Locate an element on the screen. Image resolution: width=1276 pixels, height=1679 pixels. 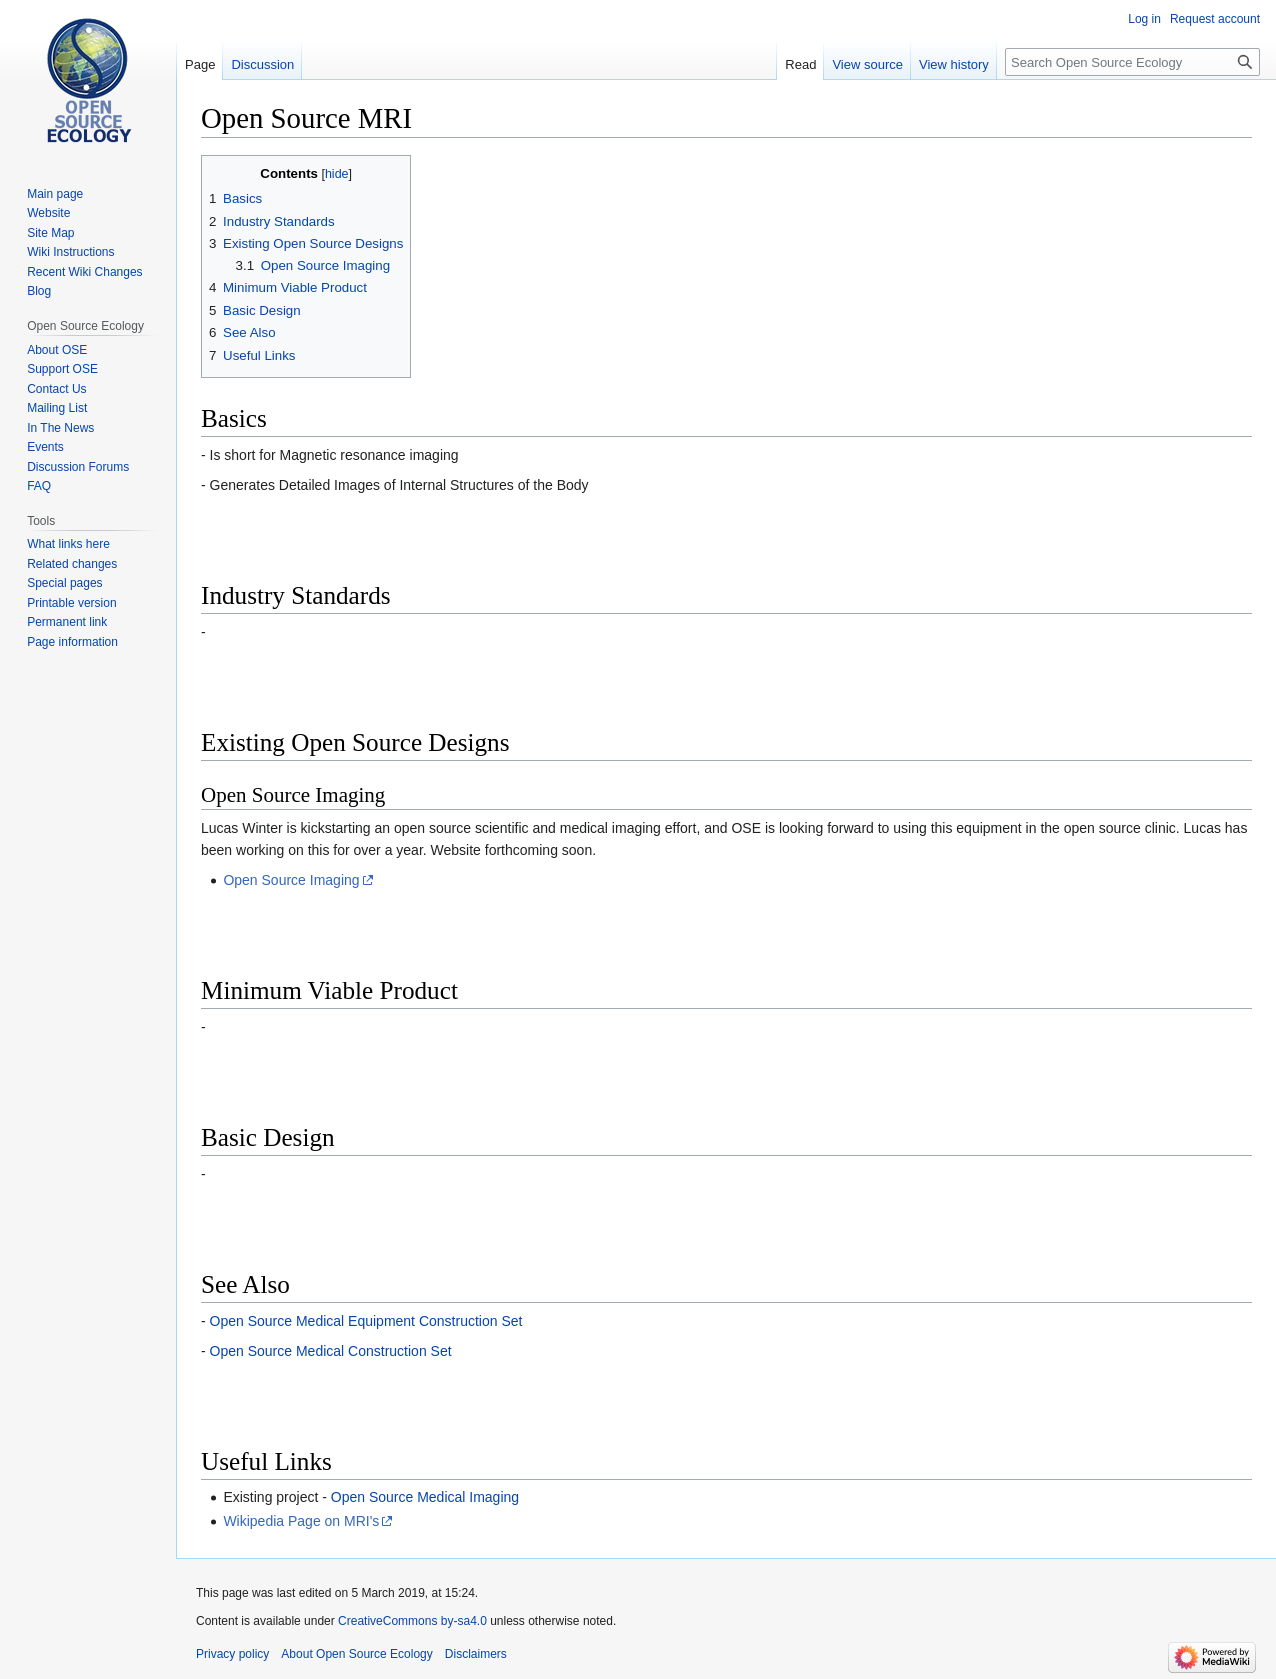
Wikipedia Page on MRI's is located at coordinates (301, 1521).